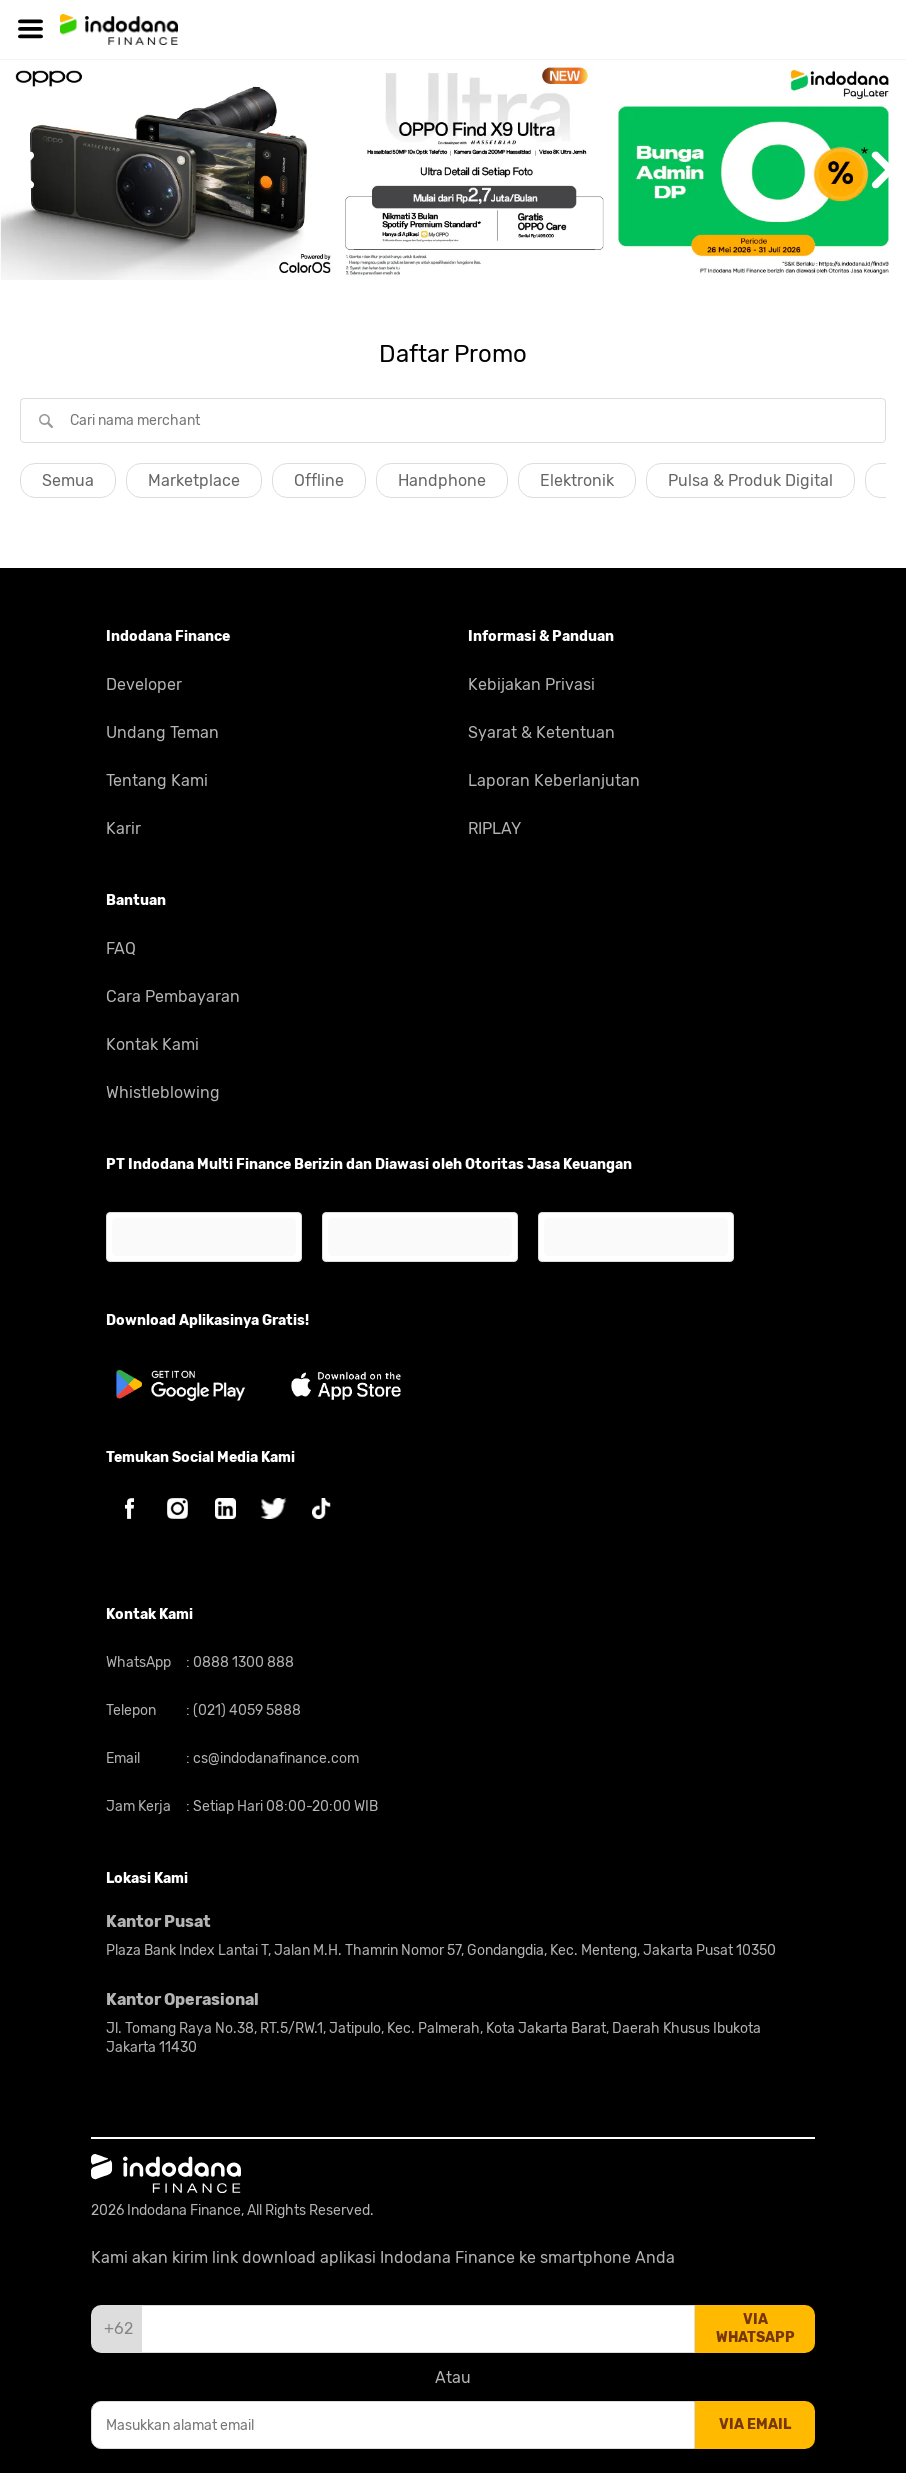 This screenshot has height=2473, width=906. Describe the element at coordinates (121, 948) in the screenshot. I see `FAQ` at that location.